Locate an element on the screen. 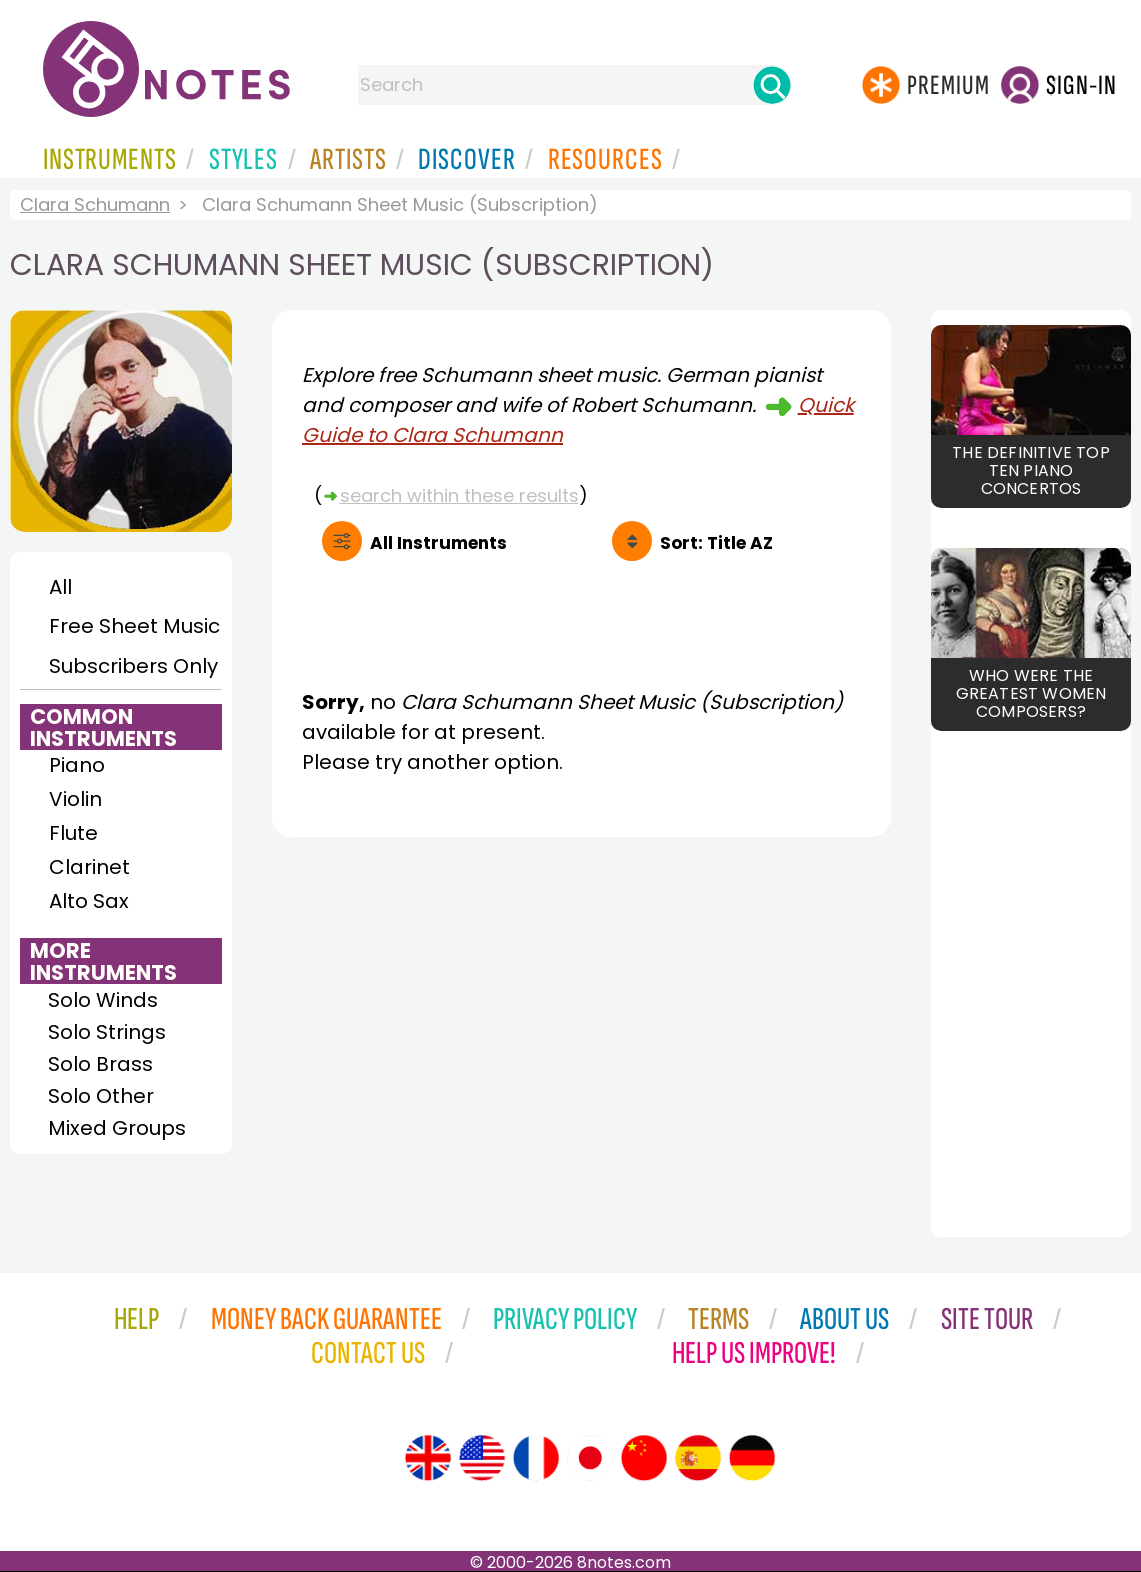  [Site tour (US English)] is located at coordinates (482, 1458).